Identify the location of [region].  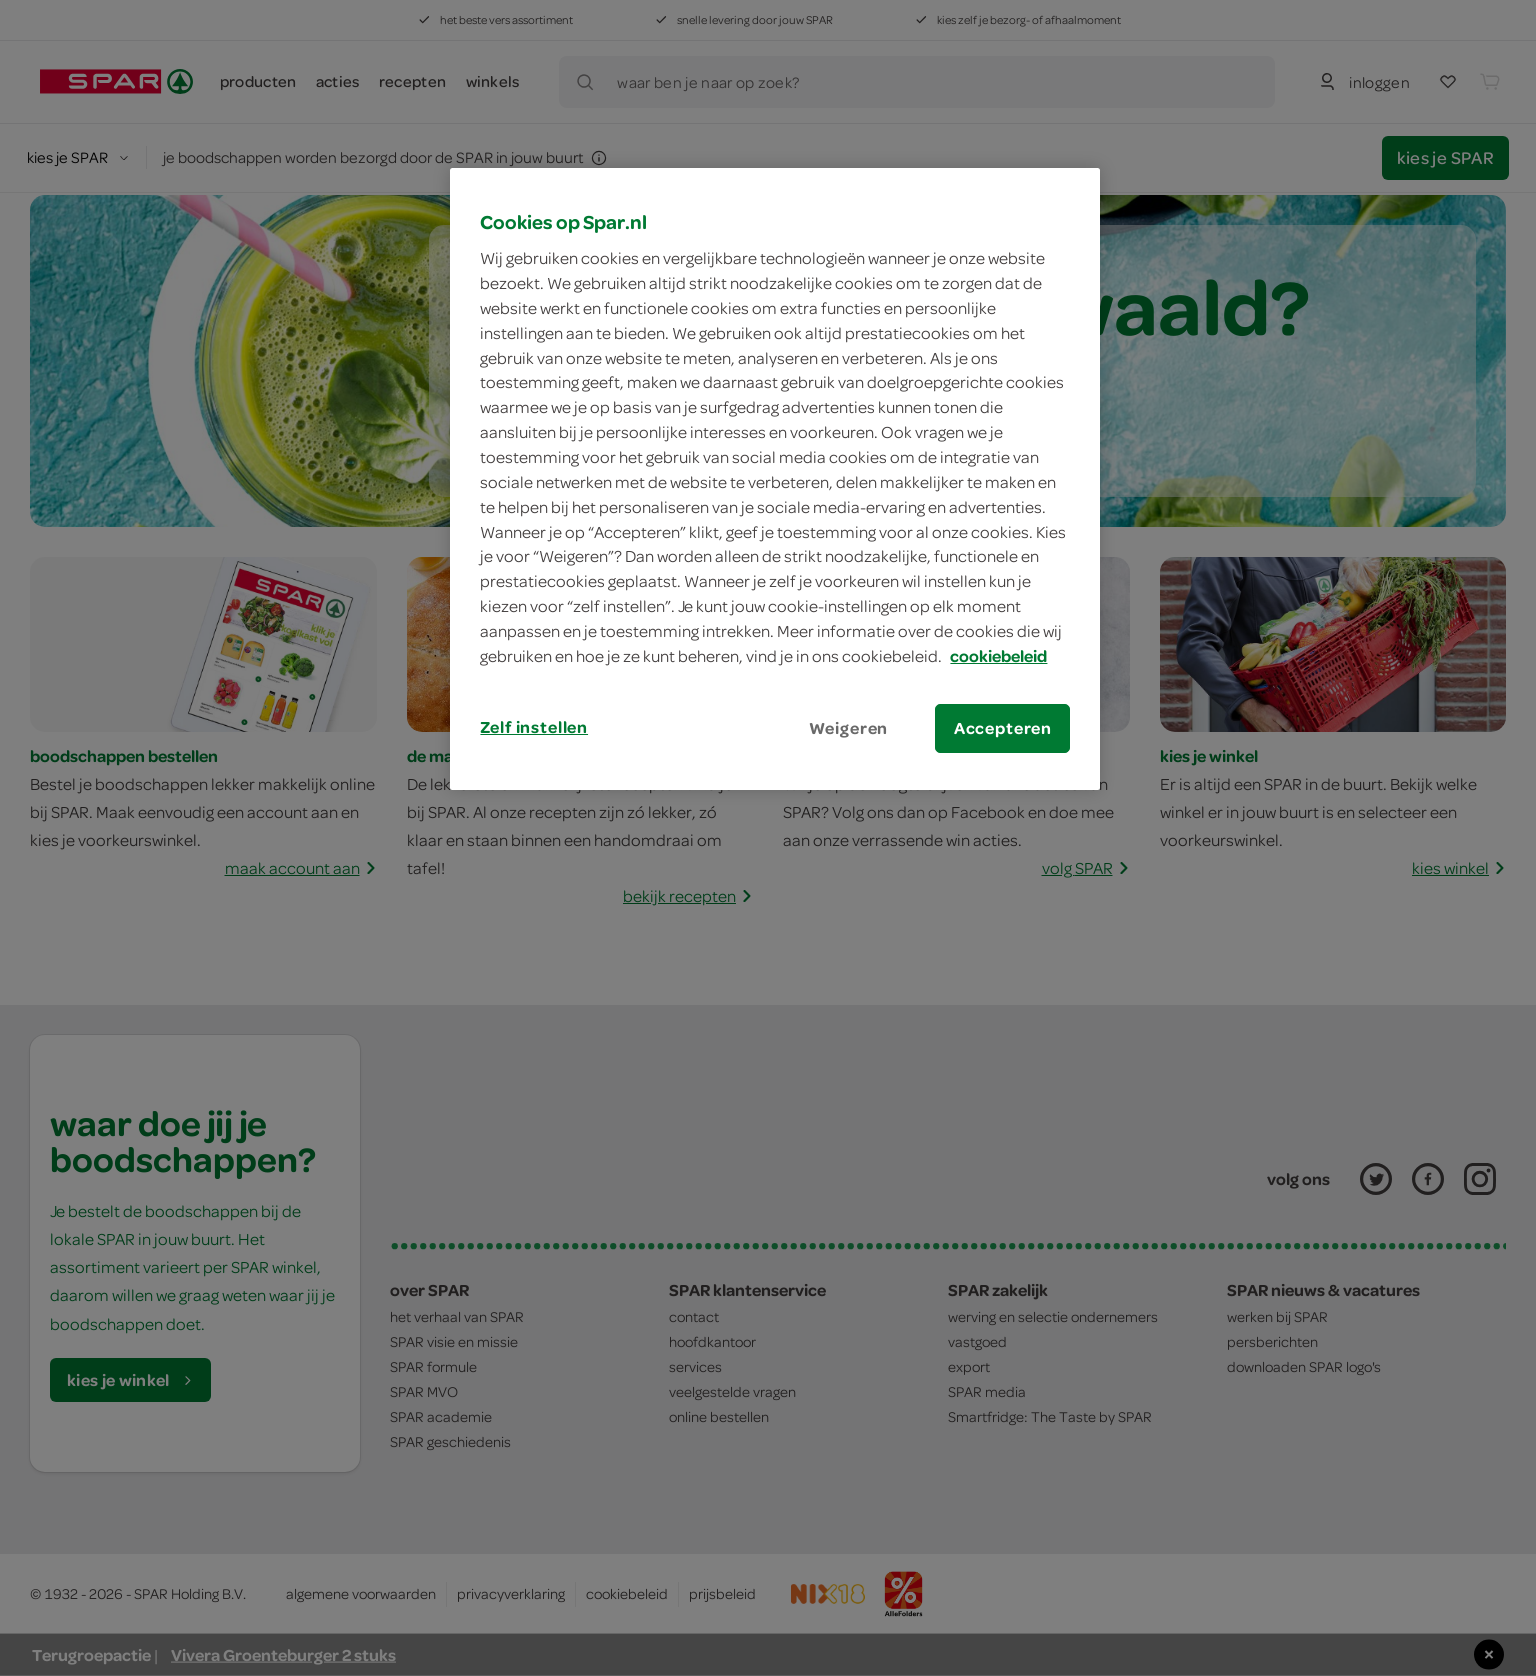
(775, 479).